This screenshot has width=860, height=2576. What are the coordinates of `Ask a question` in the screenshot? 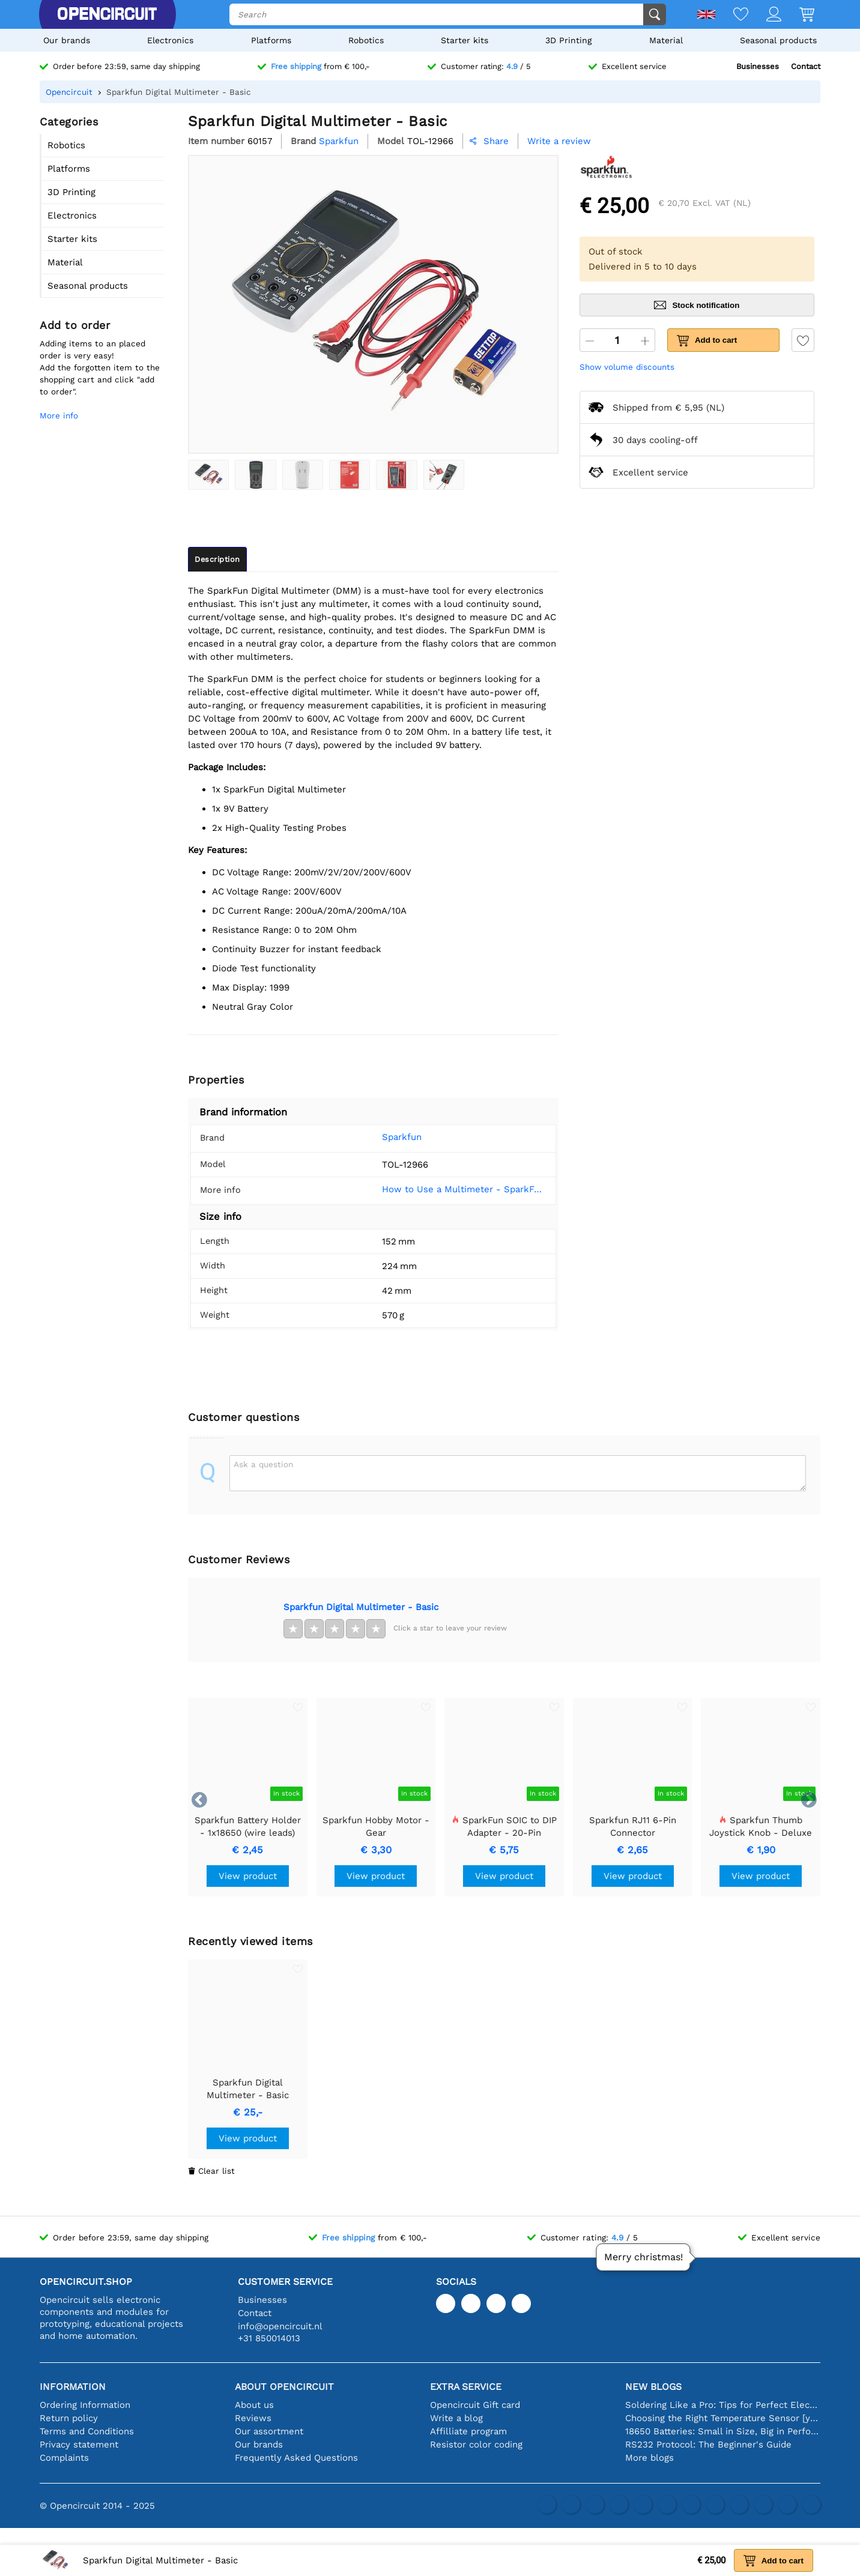 It's located at (263, 1464).